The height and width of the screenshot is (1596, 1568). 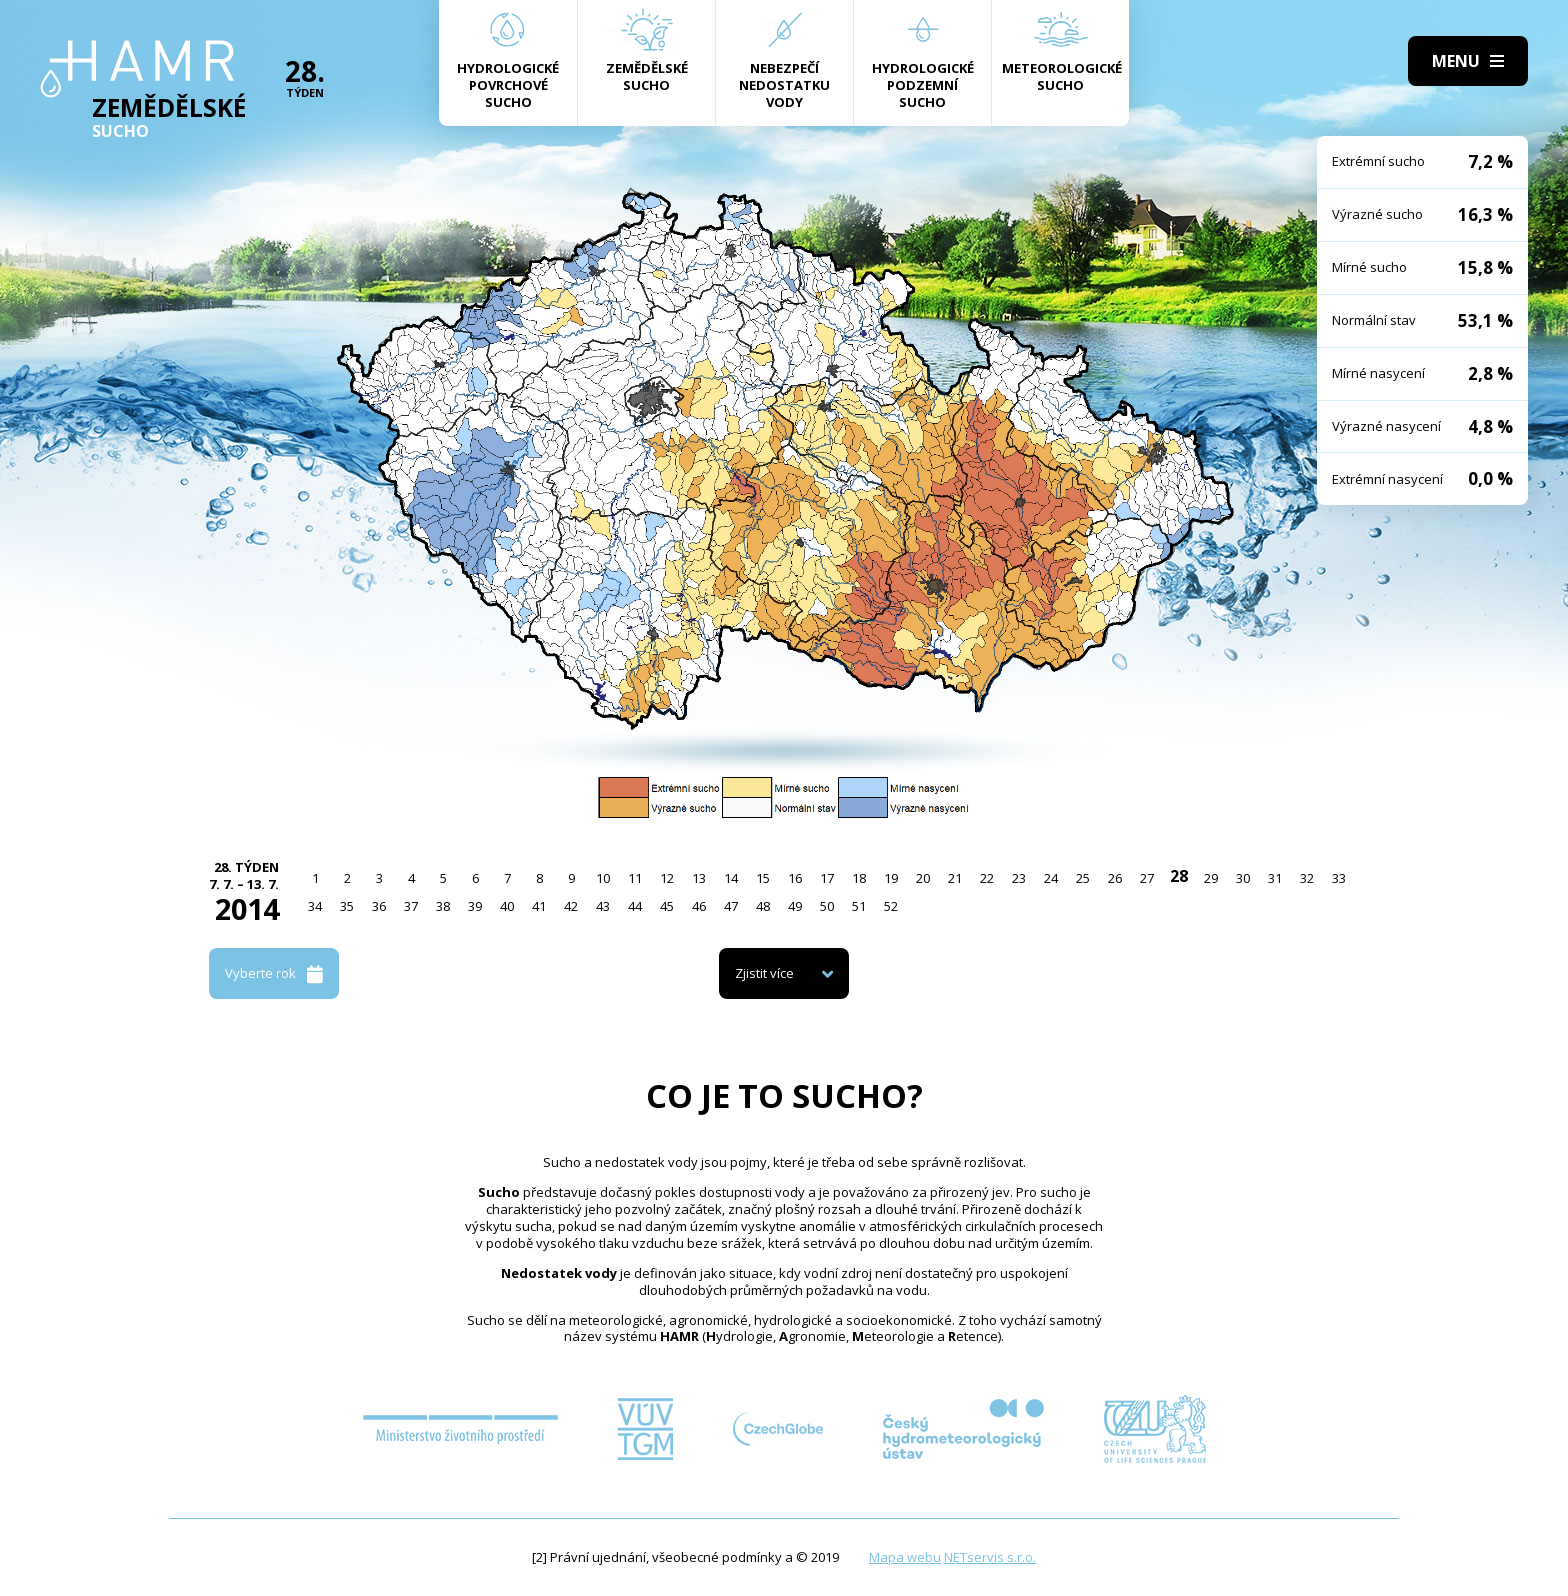 What do you see at coordinates (987, 878) in the screenshot?
I see `22` at bounding box center [987, 878].